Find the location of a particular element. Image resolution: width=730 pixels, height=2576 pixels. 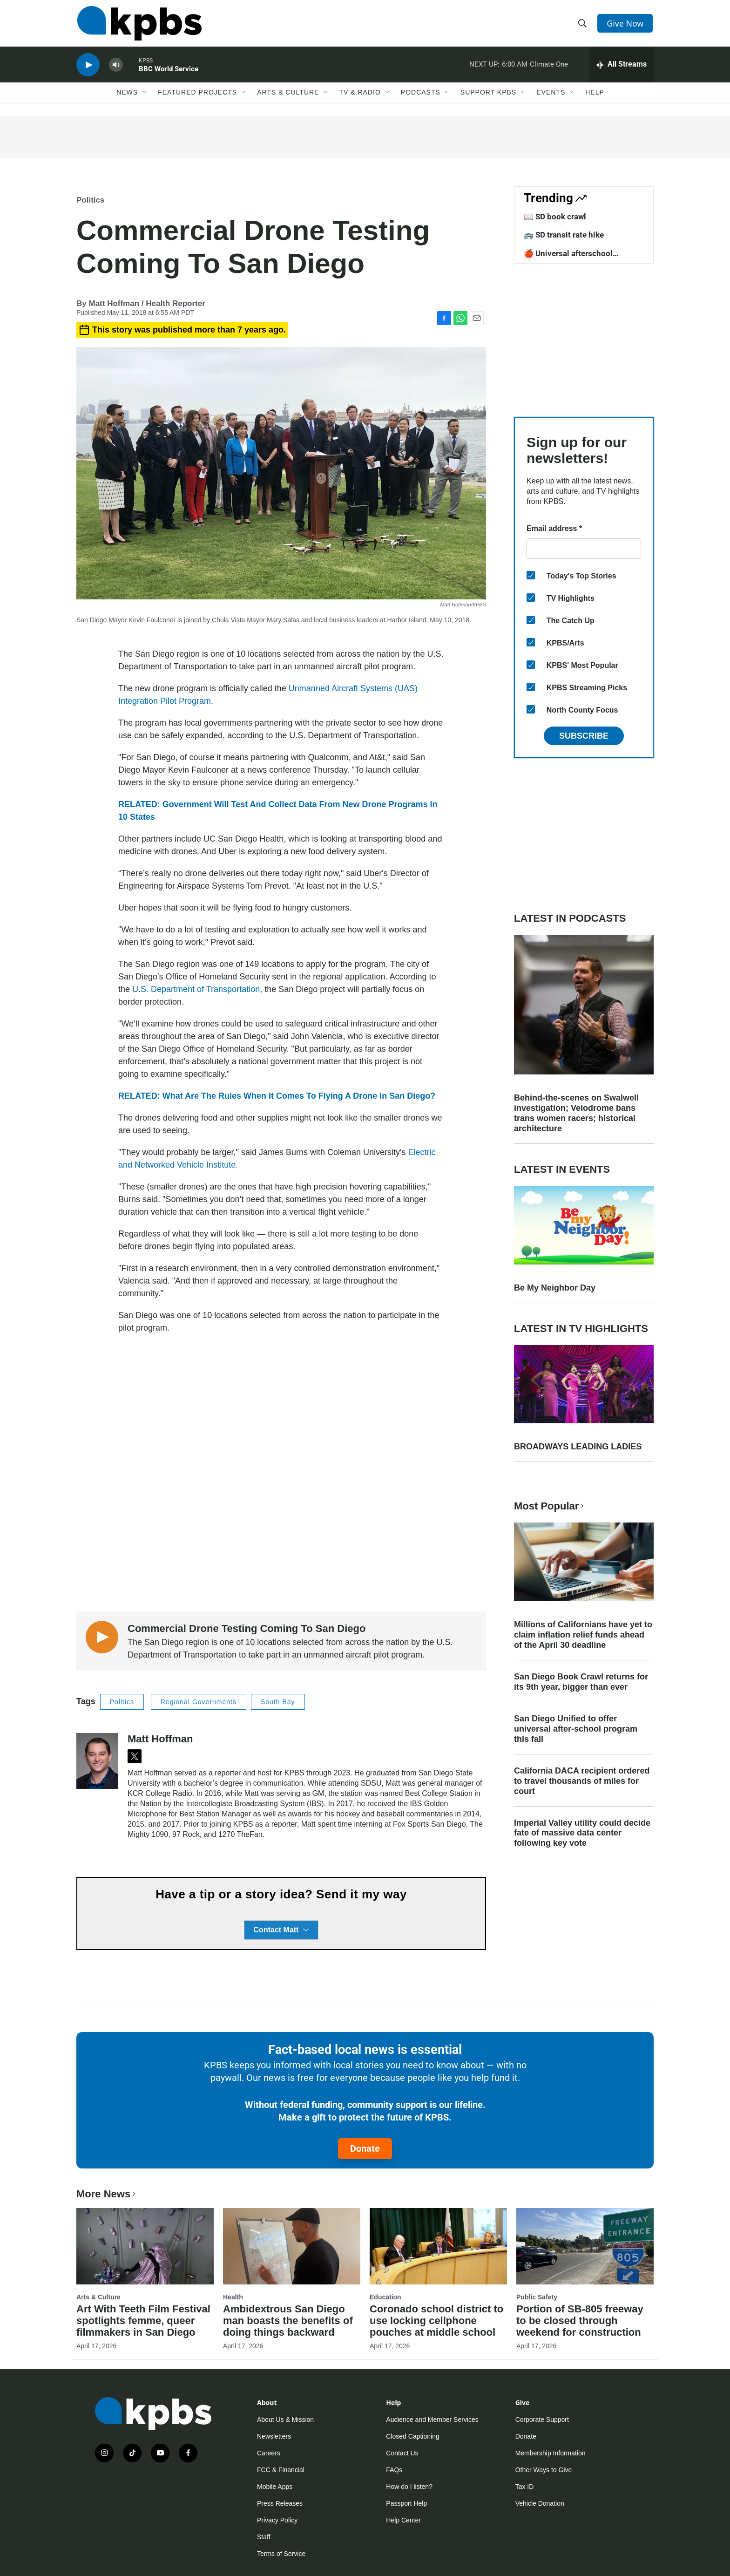

Portion of SB-805 freeway to be closed through weekend for construction is located at coordinates (579, 2320).